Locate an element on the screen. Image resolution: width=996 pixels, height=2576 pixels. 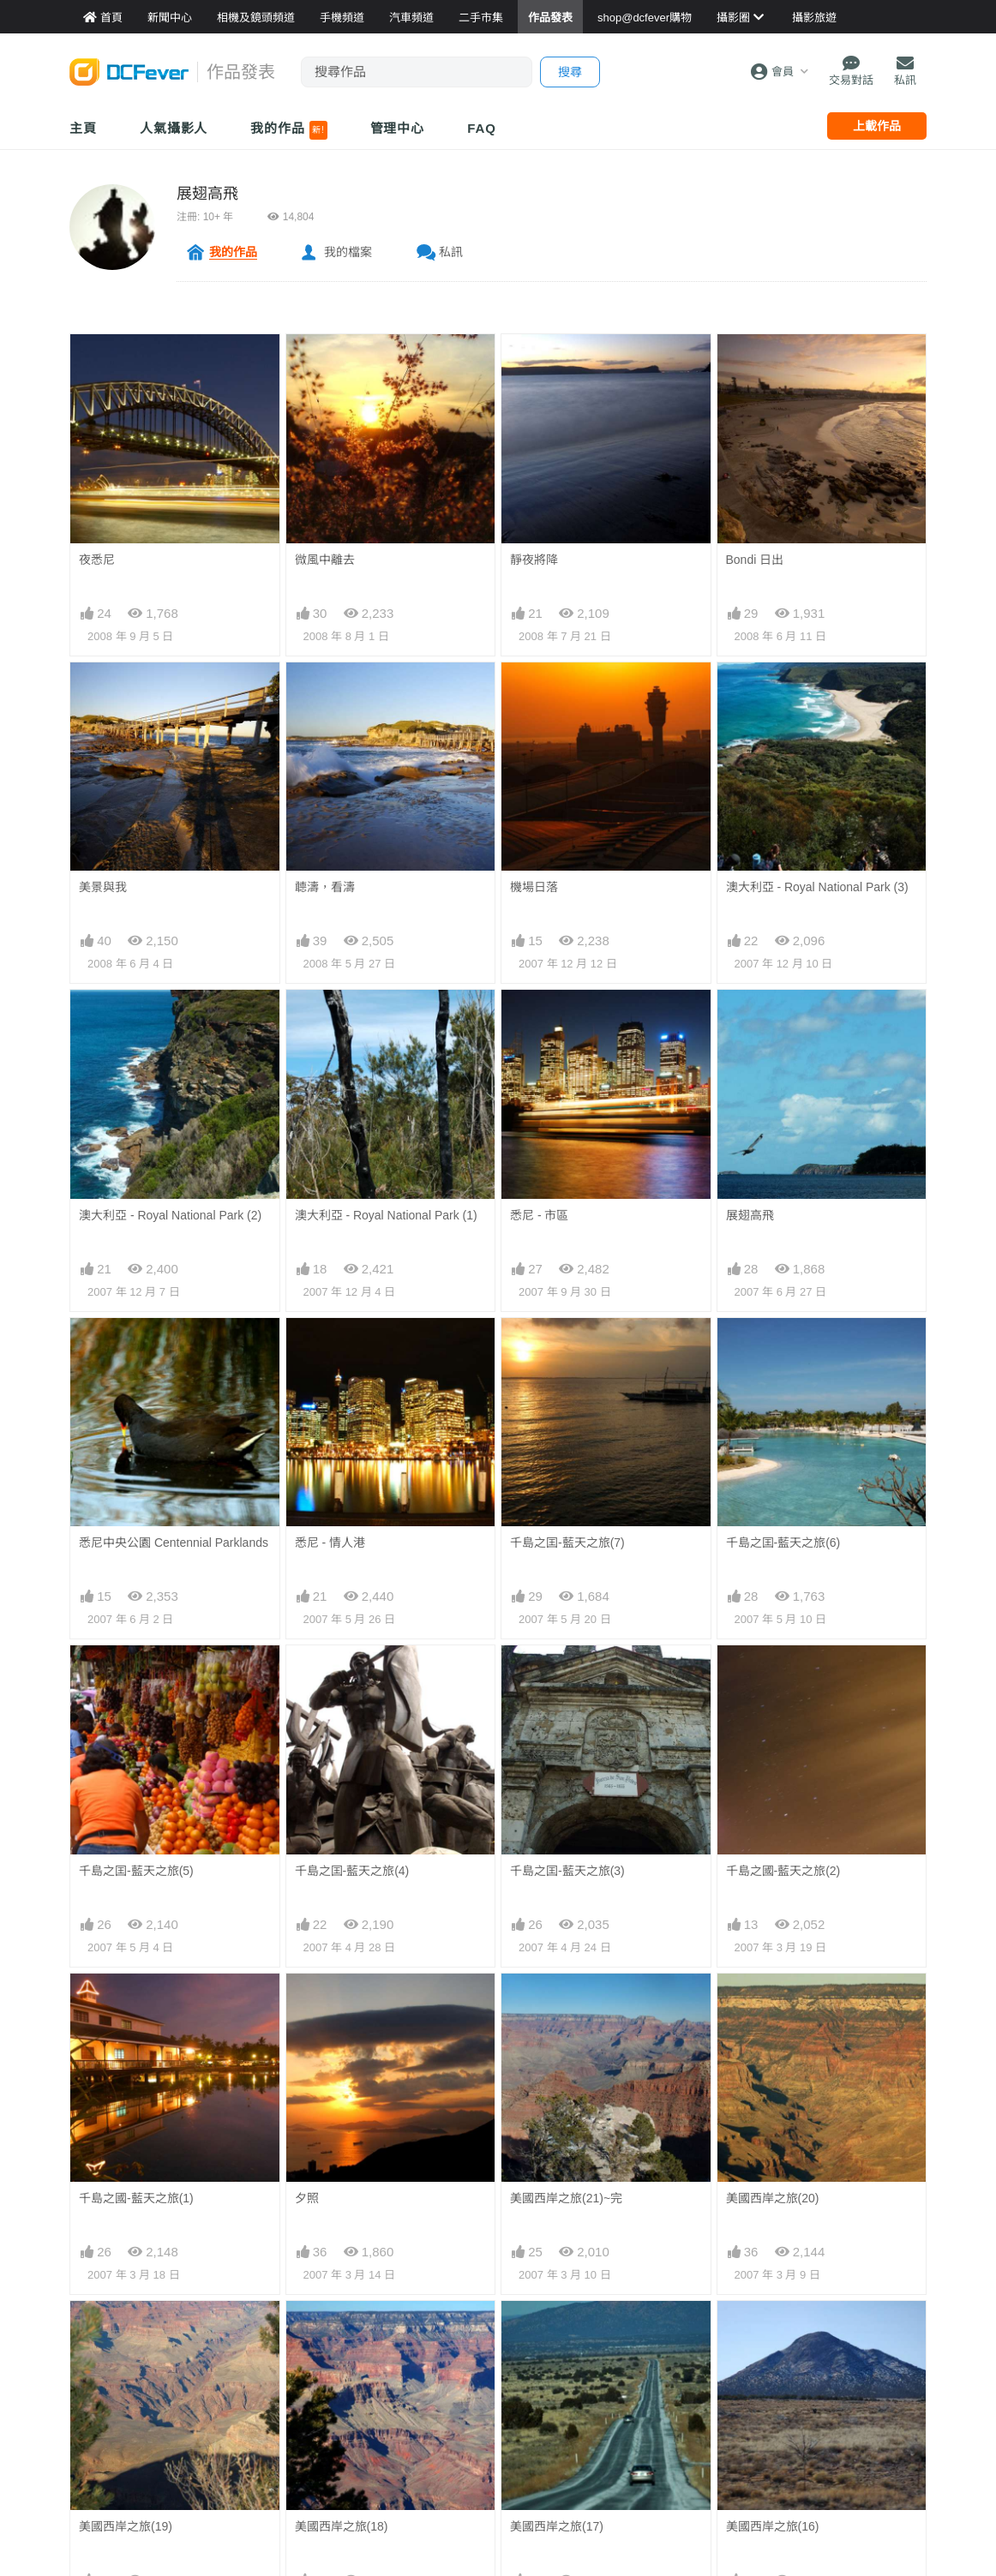
美國西岸之旅(20) is located at coordinates (772, 2004).